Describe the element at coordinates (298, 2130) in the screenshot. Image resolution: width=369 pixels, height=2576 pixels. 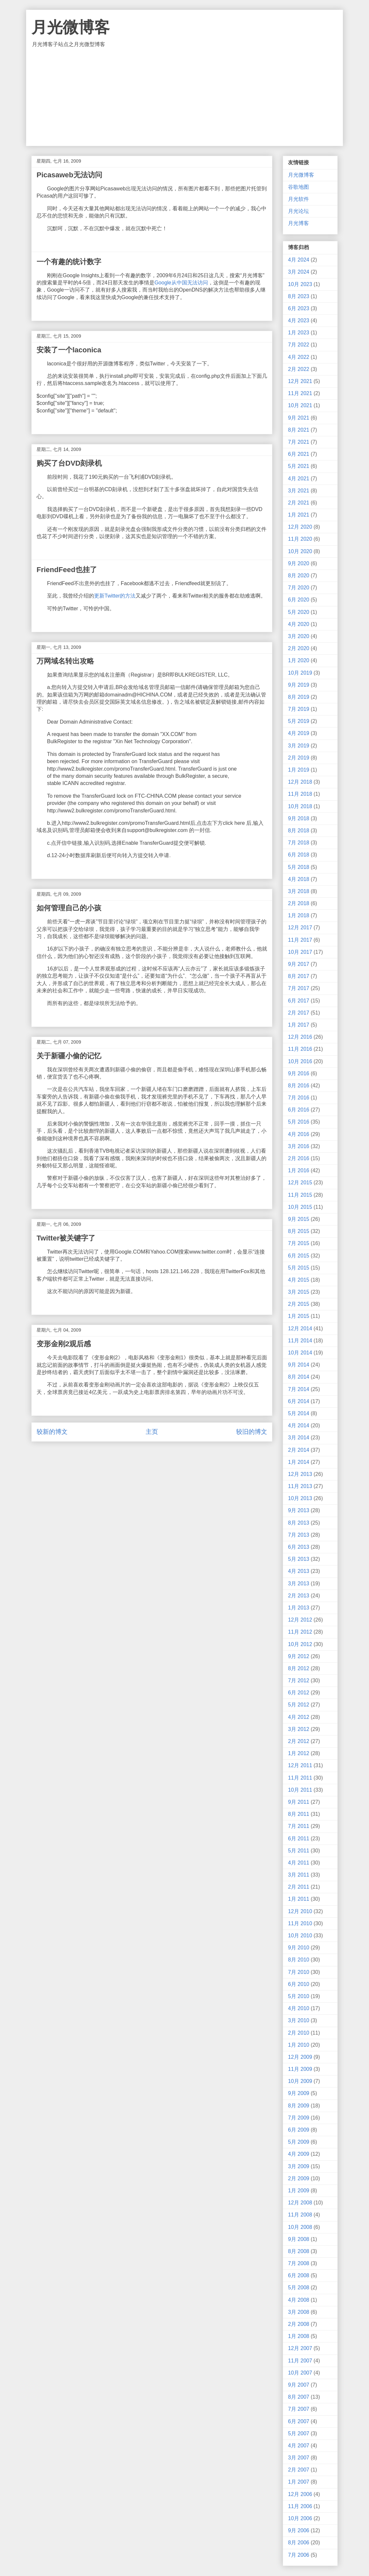
I see `6月 2009` at that location.